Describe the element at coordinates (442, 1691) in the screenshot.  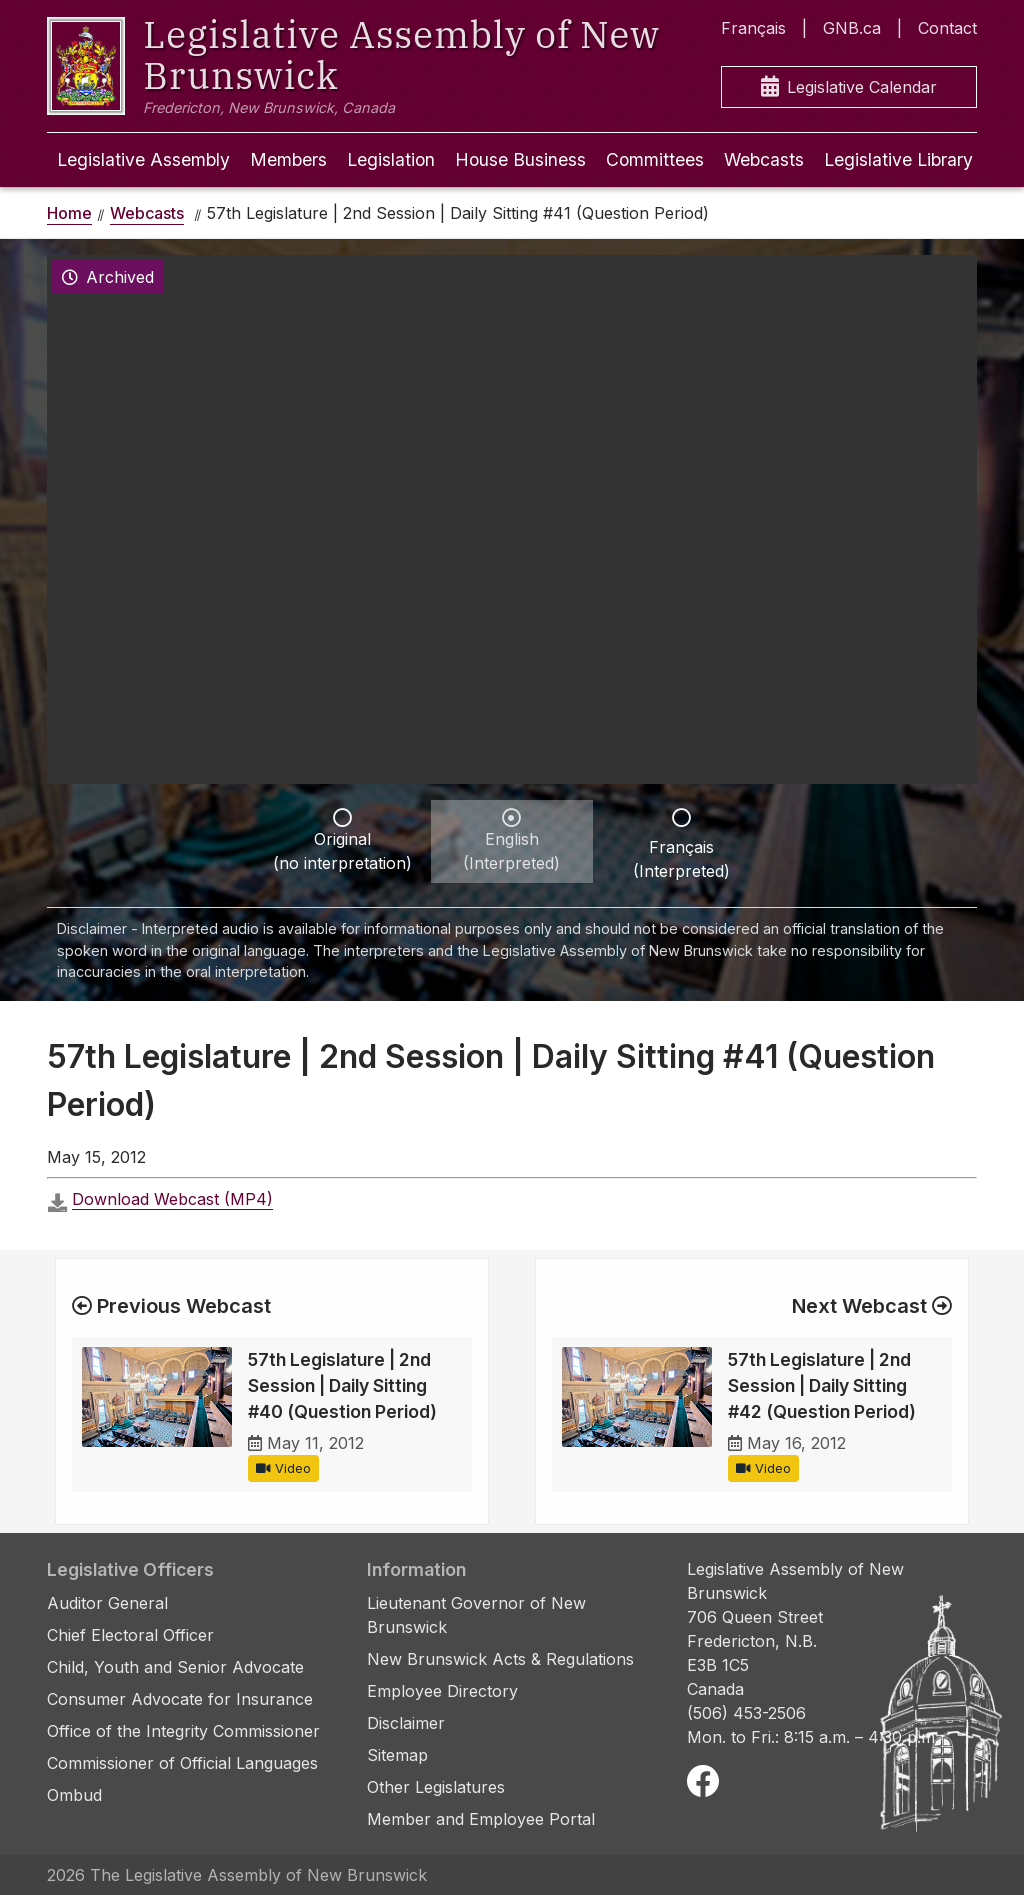
I see `Employee Directory` at that location.